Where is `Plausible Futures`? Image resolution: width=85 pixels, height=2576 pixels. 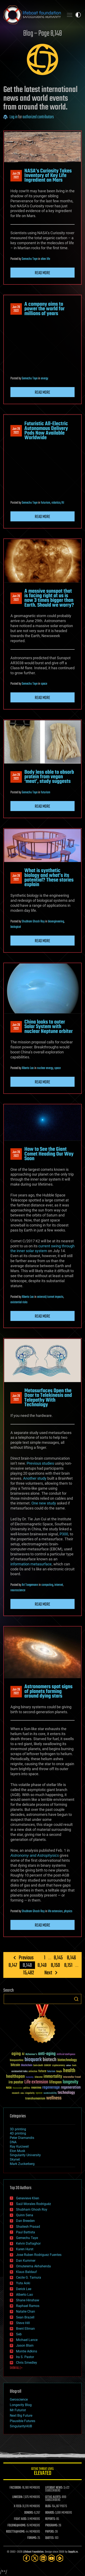
Plausible Futures is located at coordinates (22, 2421).